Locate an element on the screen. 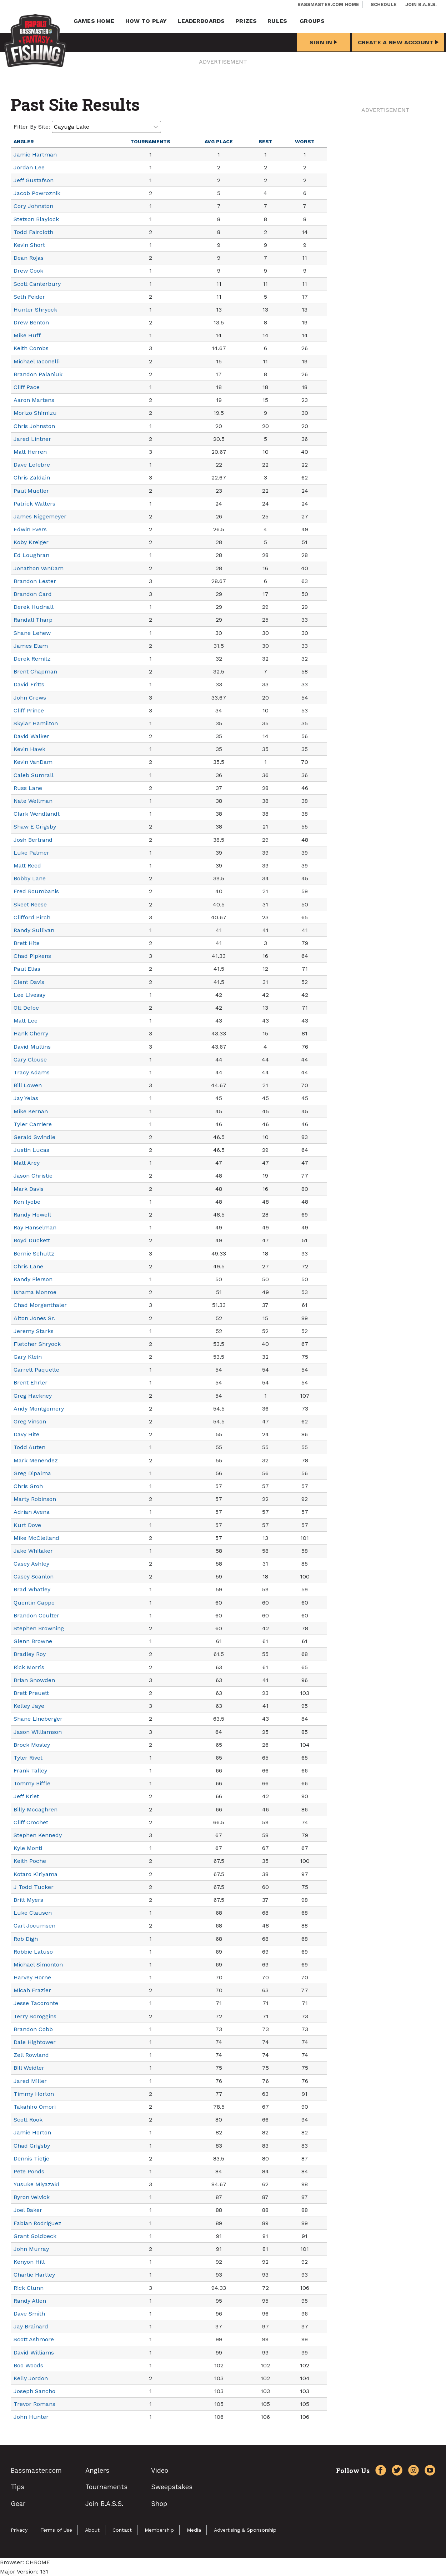 This screenshot has height=2576, width=446. Tyler Rivet is located at coordinates (28, 1757).